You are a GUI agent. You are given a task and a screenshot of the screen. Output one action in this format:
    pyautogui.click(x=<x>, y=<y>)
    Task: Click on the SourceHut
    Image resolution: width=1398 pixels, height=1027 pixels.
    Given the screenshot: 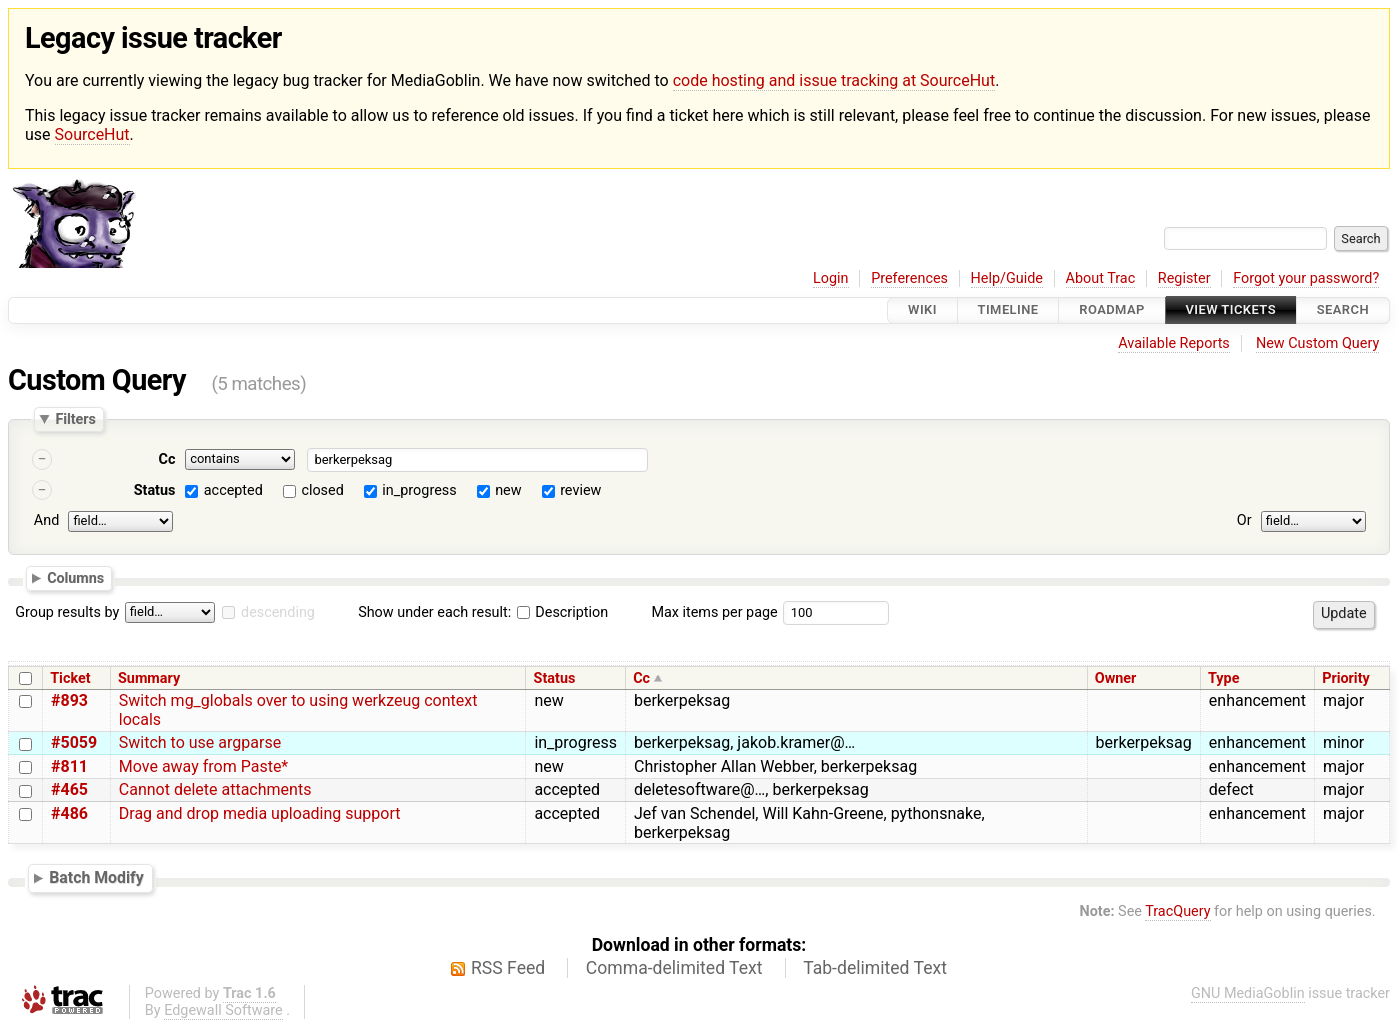 What is the action you would take?
    pyautogui.click(x=92, y=134)
    